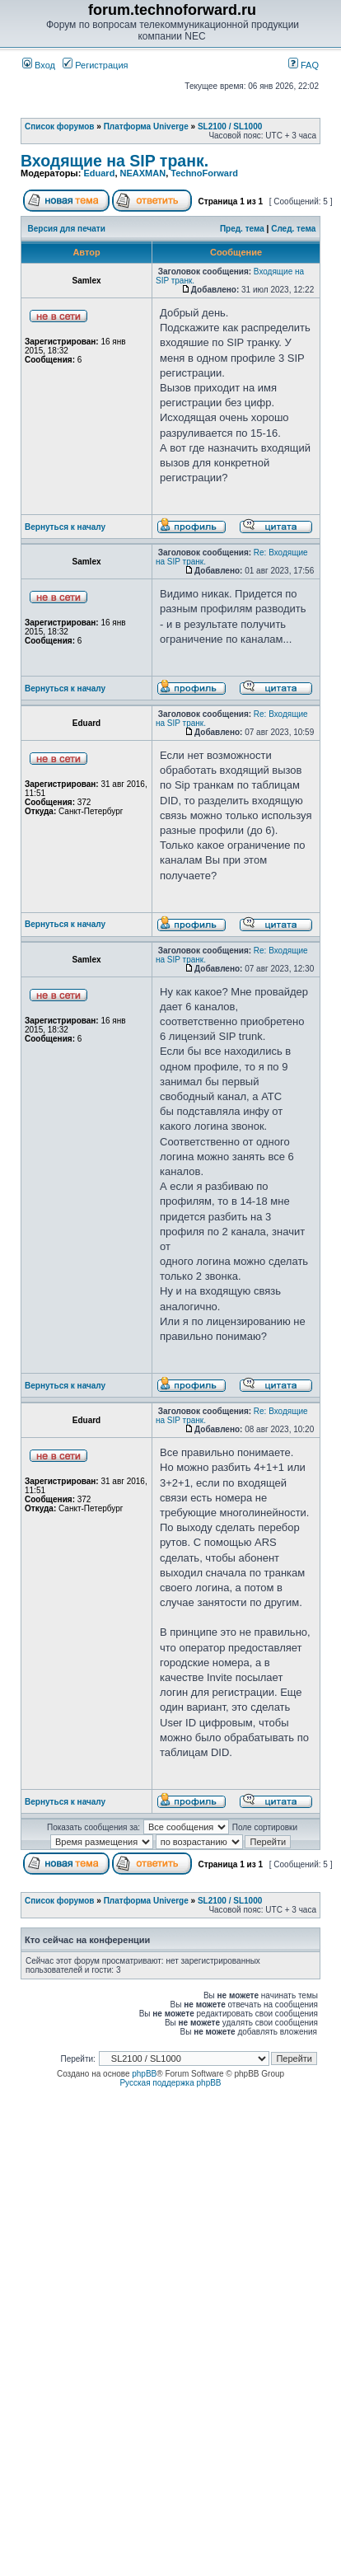 The width and height of the screenshot is (341, 2576). I want to click on SL2100 / SL1000, so click(230, 126).